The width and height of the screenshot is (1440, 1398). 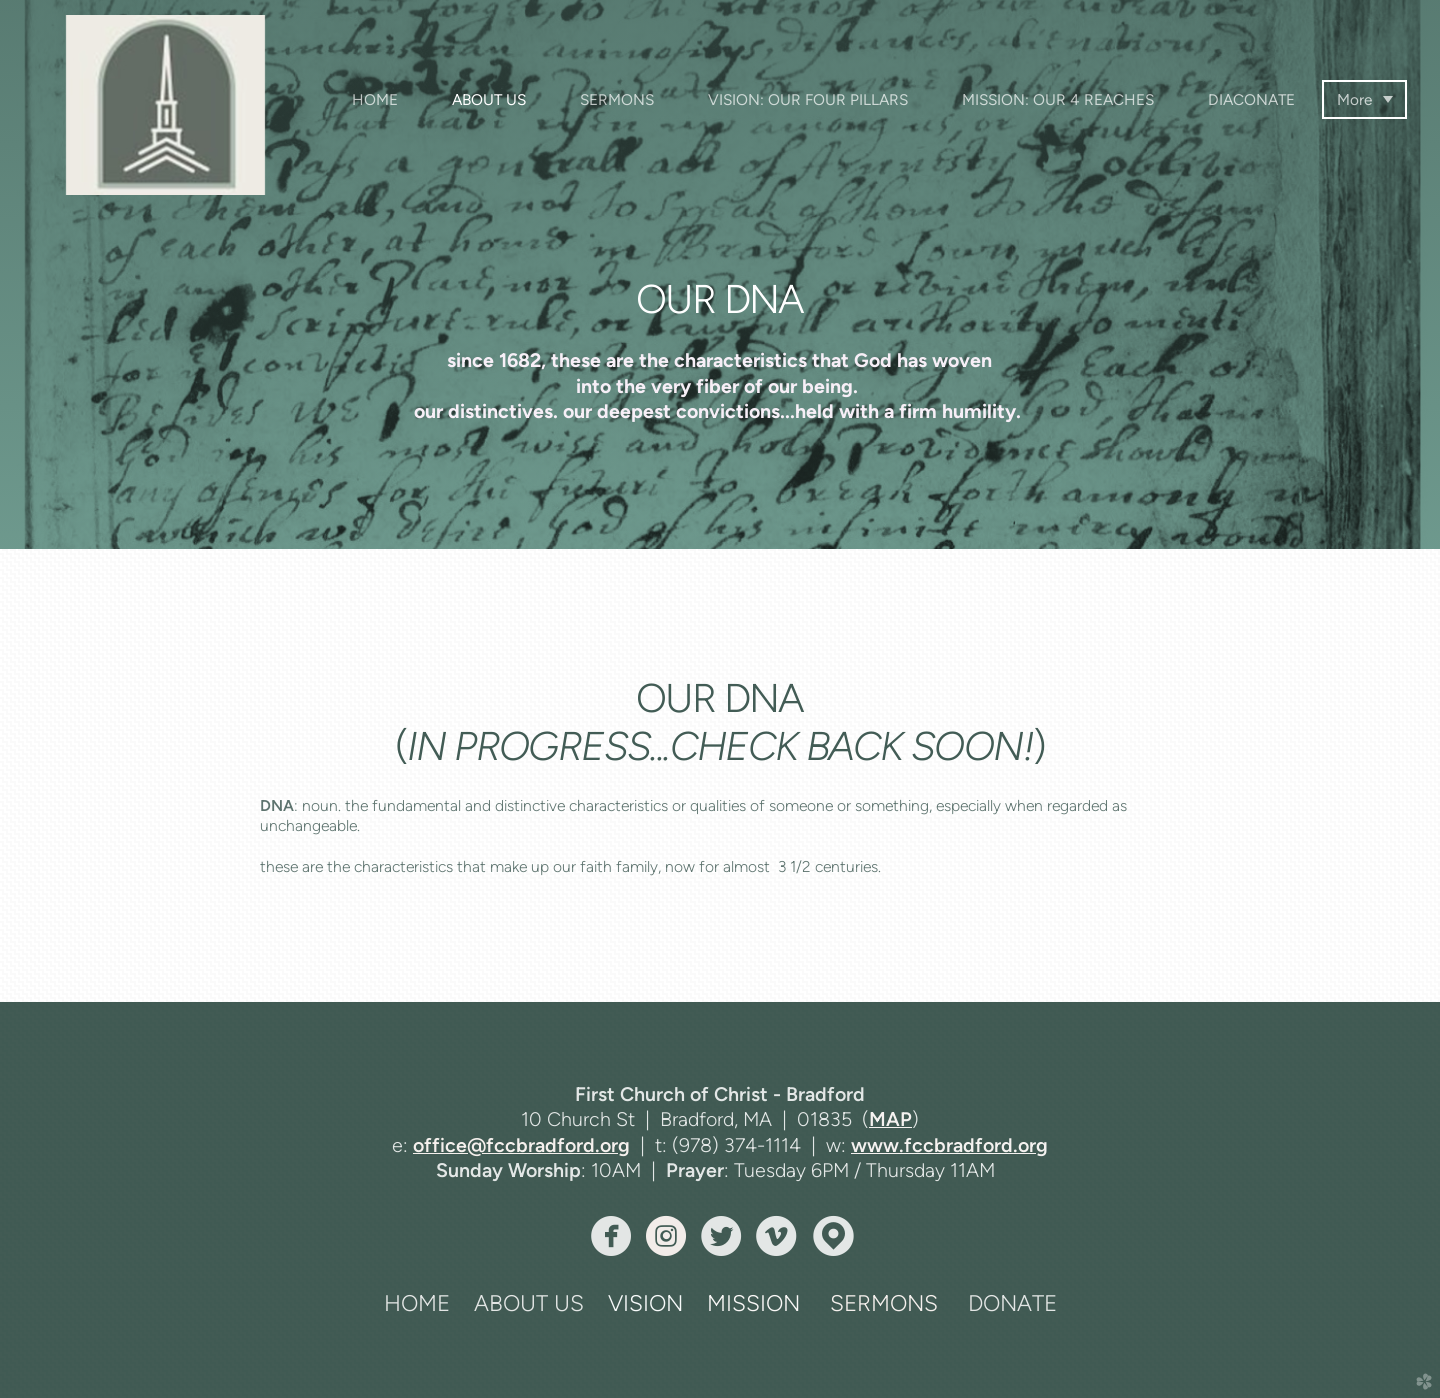 I want to click on DONATE, so click(x=1012, y=1303).